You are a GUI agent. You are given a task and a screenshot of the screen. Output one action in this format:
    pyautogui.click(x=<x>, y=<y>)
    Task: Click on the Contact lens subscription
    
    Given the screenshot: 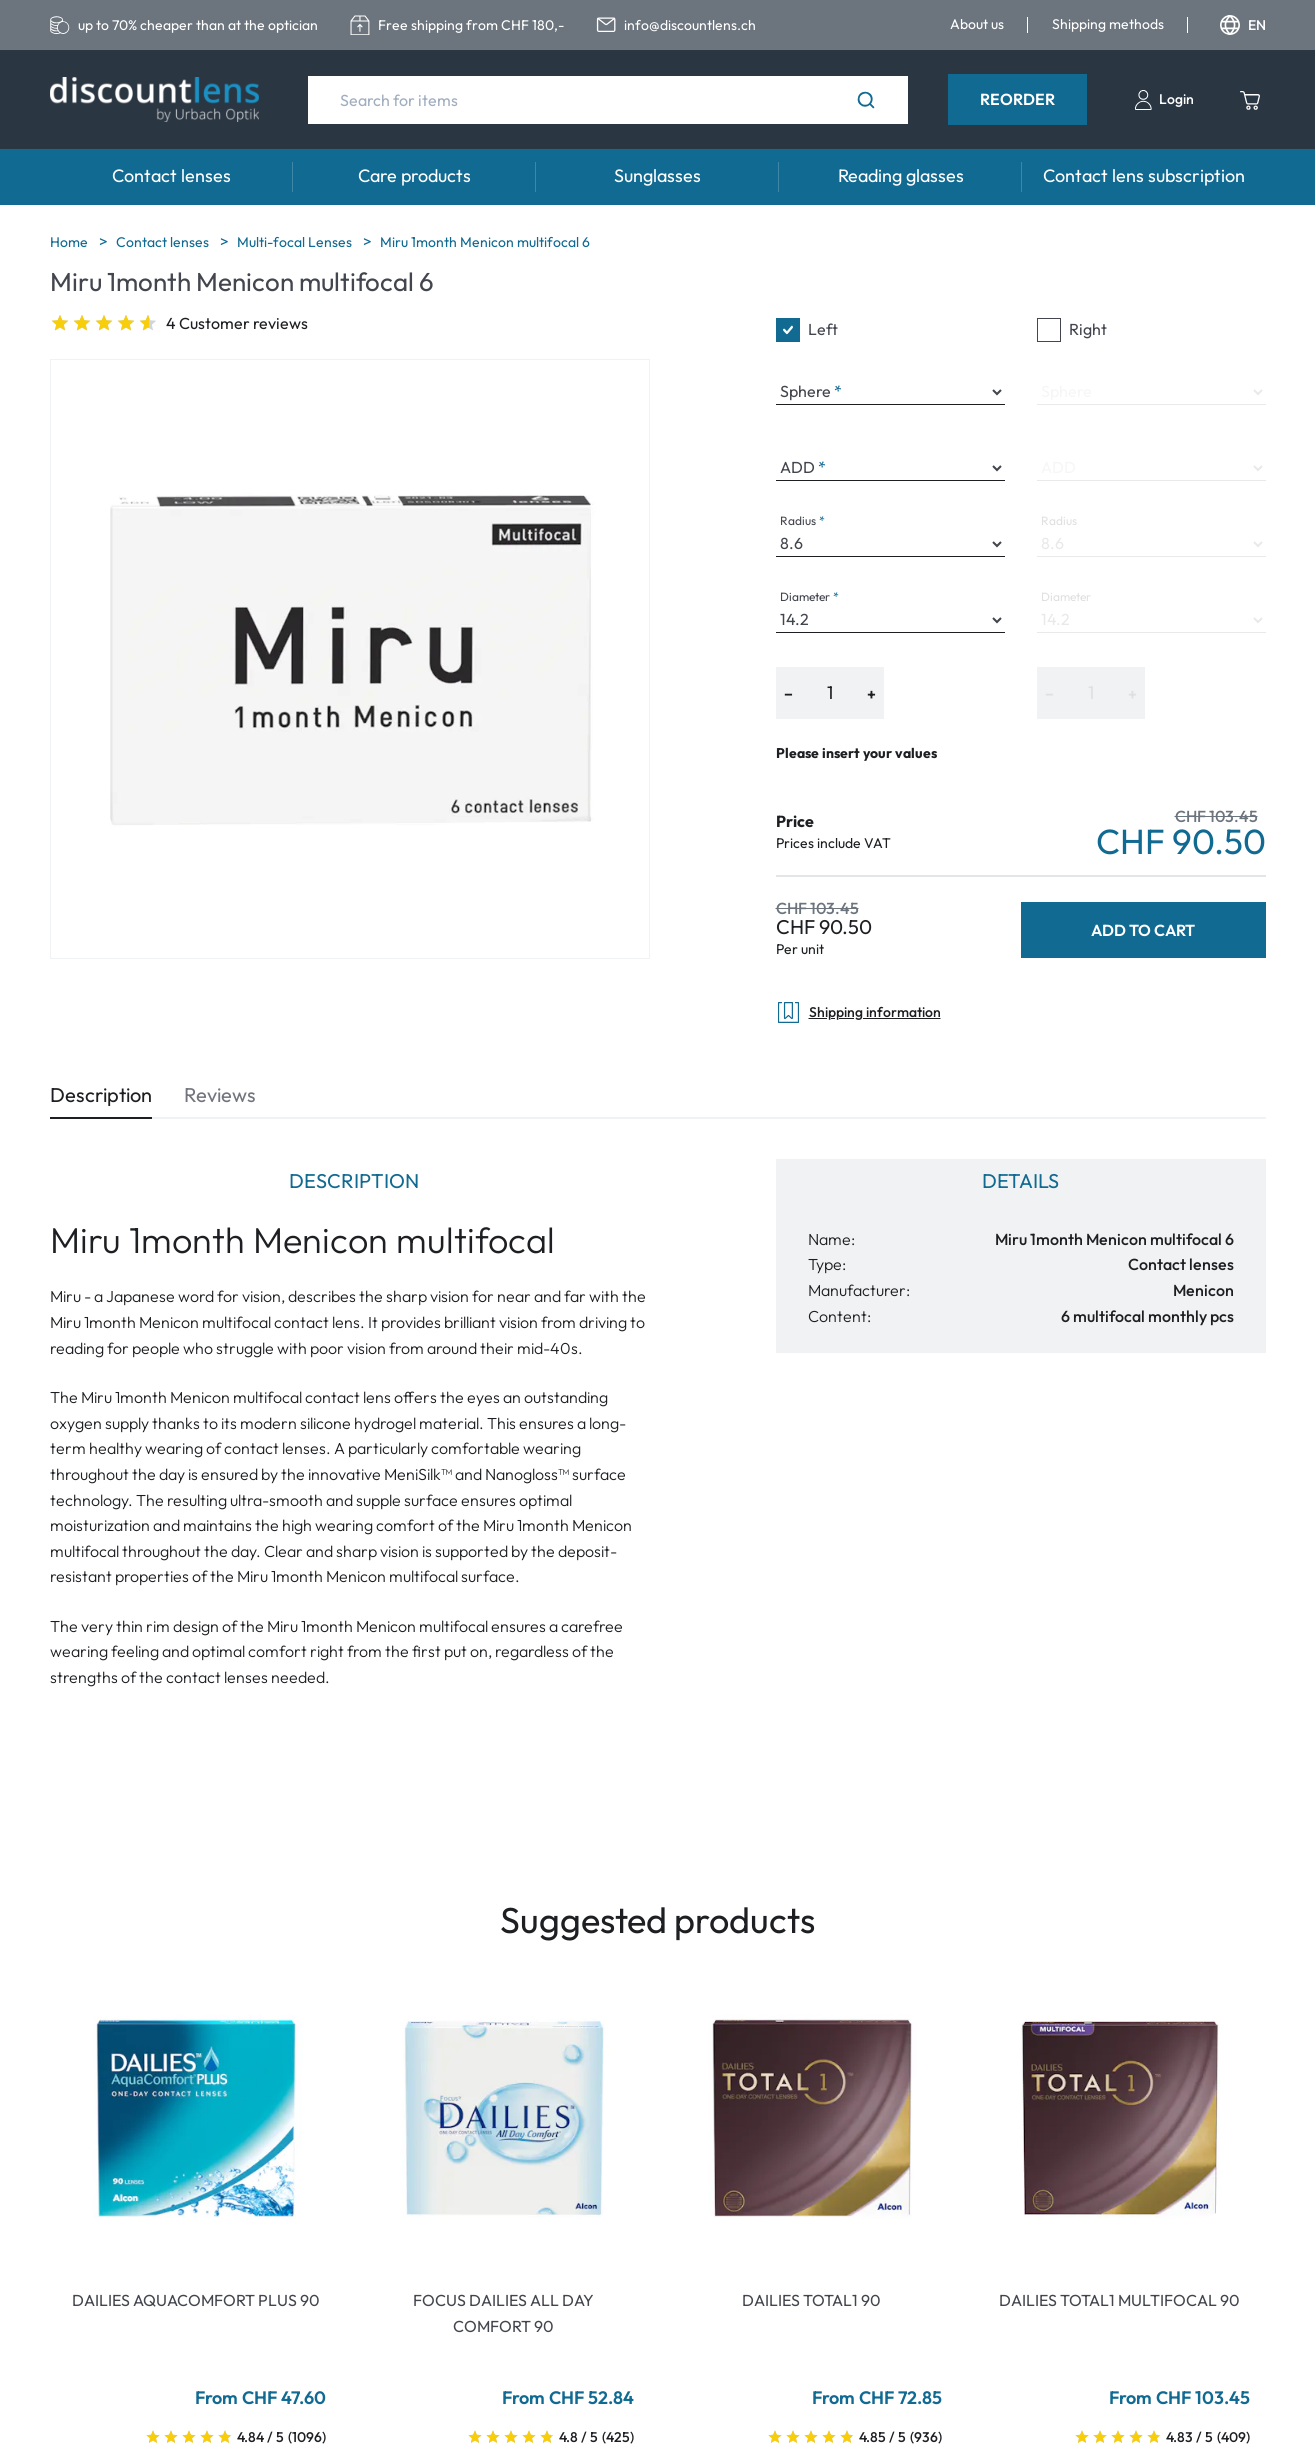 What is the action you would take?
    pyautogui.click(x=1144, y=175)
    